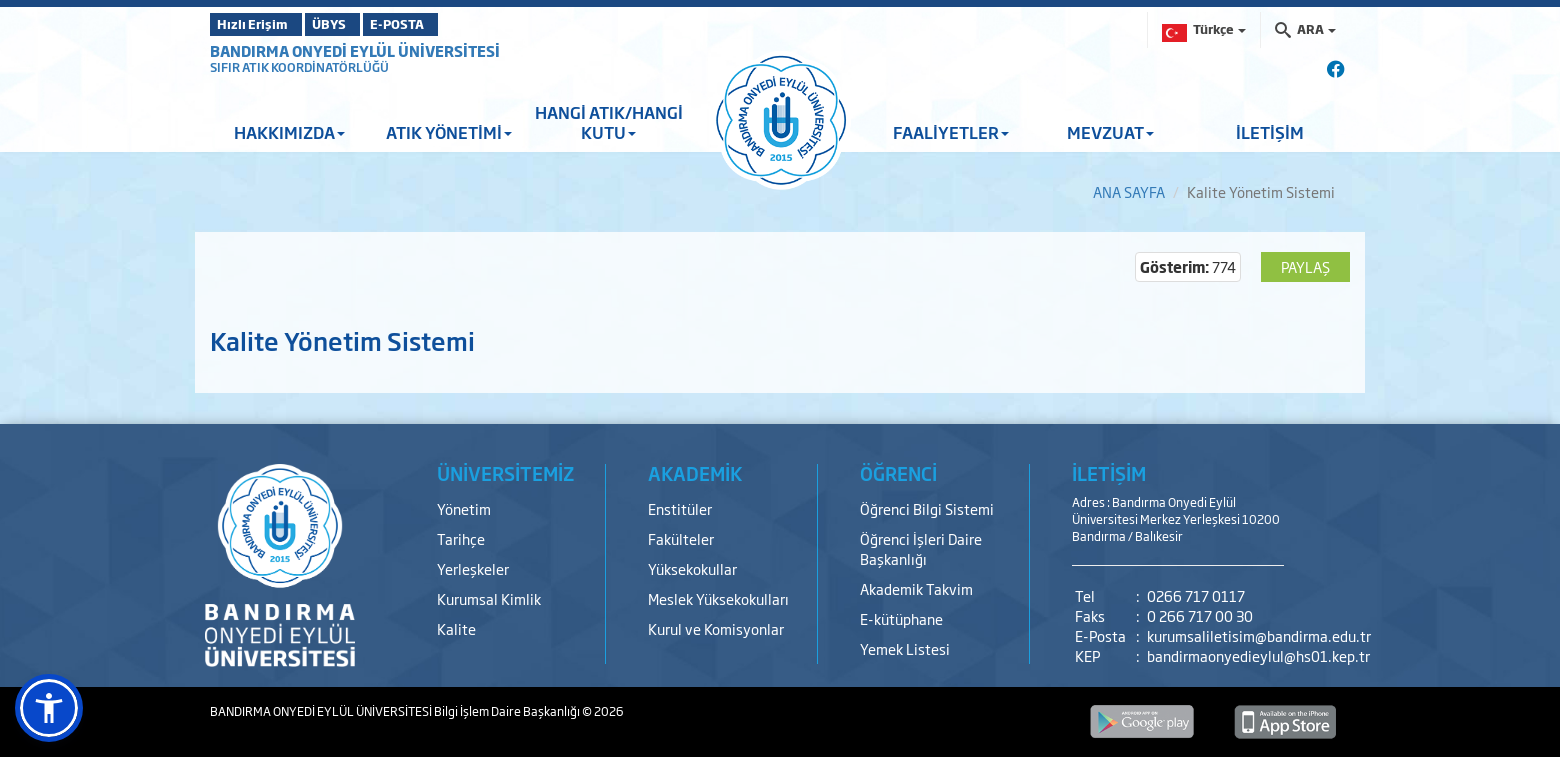 This screenshot has width=1560, height=757. What do you see at coordinates (1270, 132) in the screenshot?
I see `İLETİŞİM` at bounding box center [1270, 132].